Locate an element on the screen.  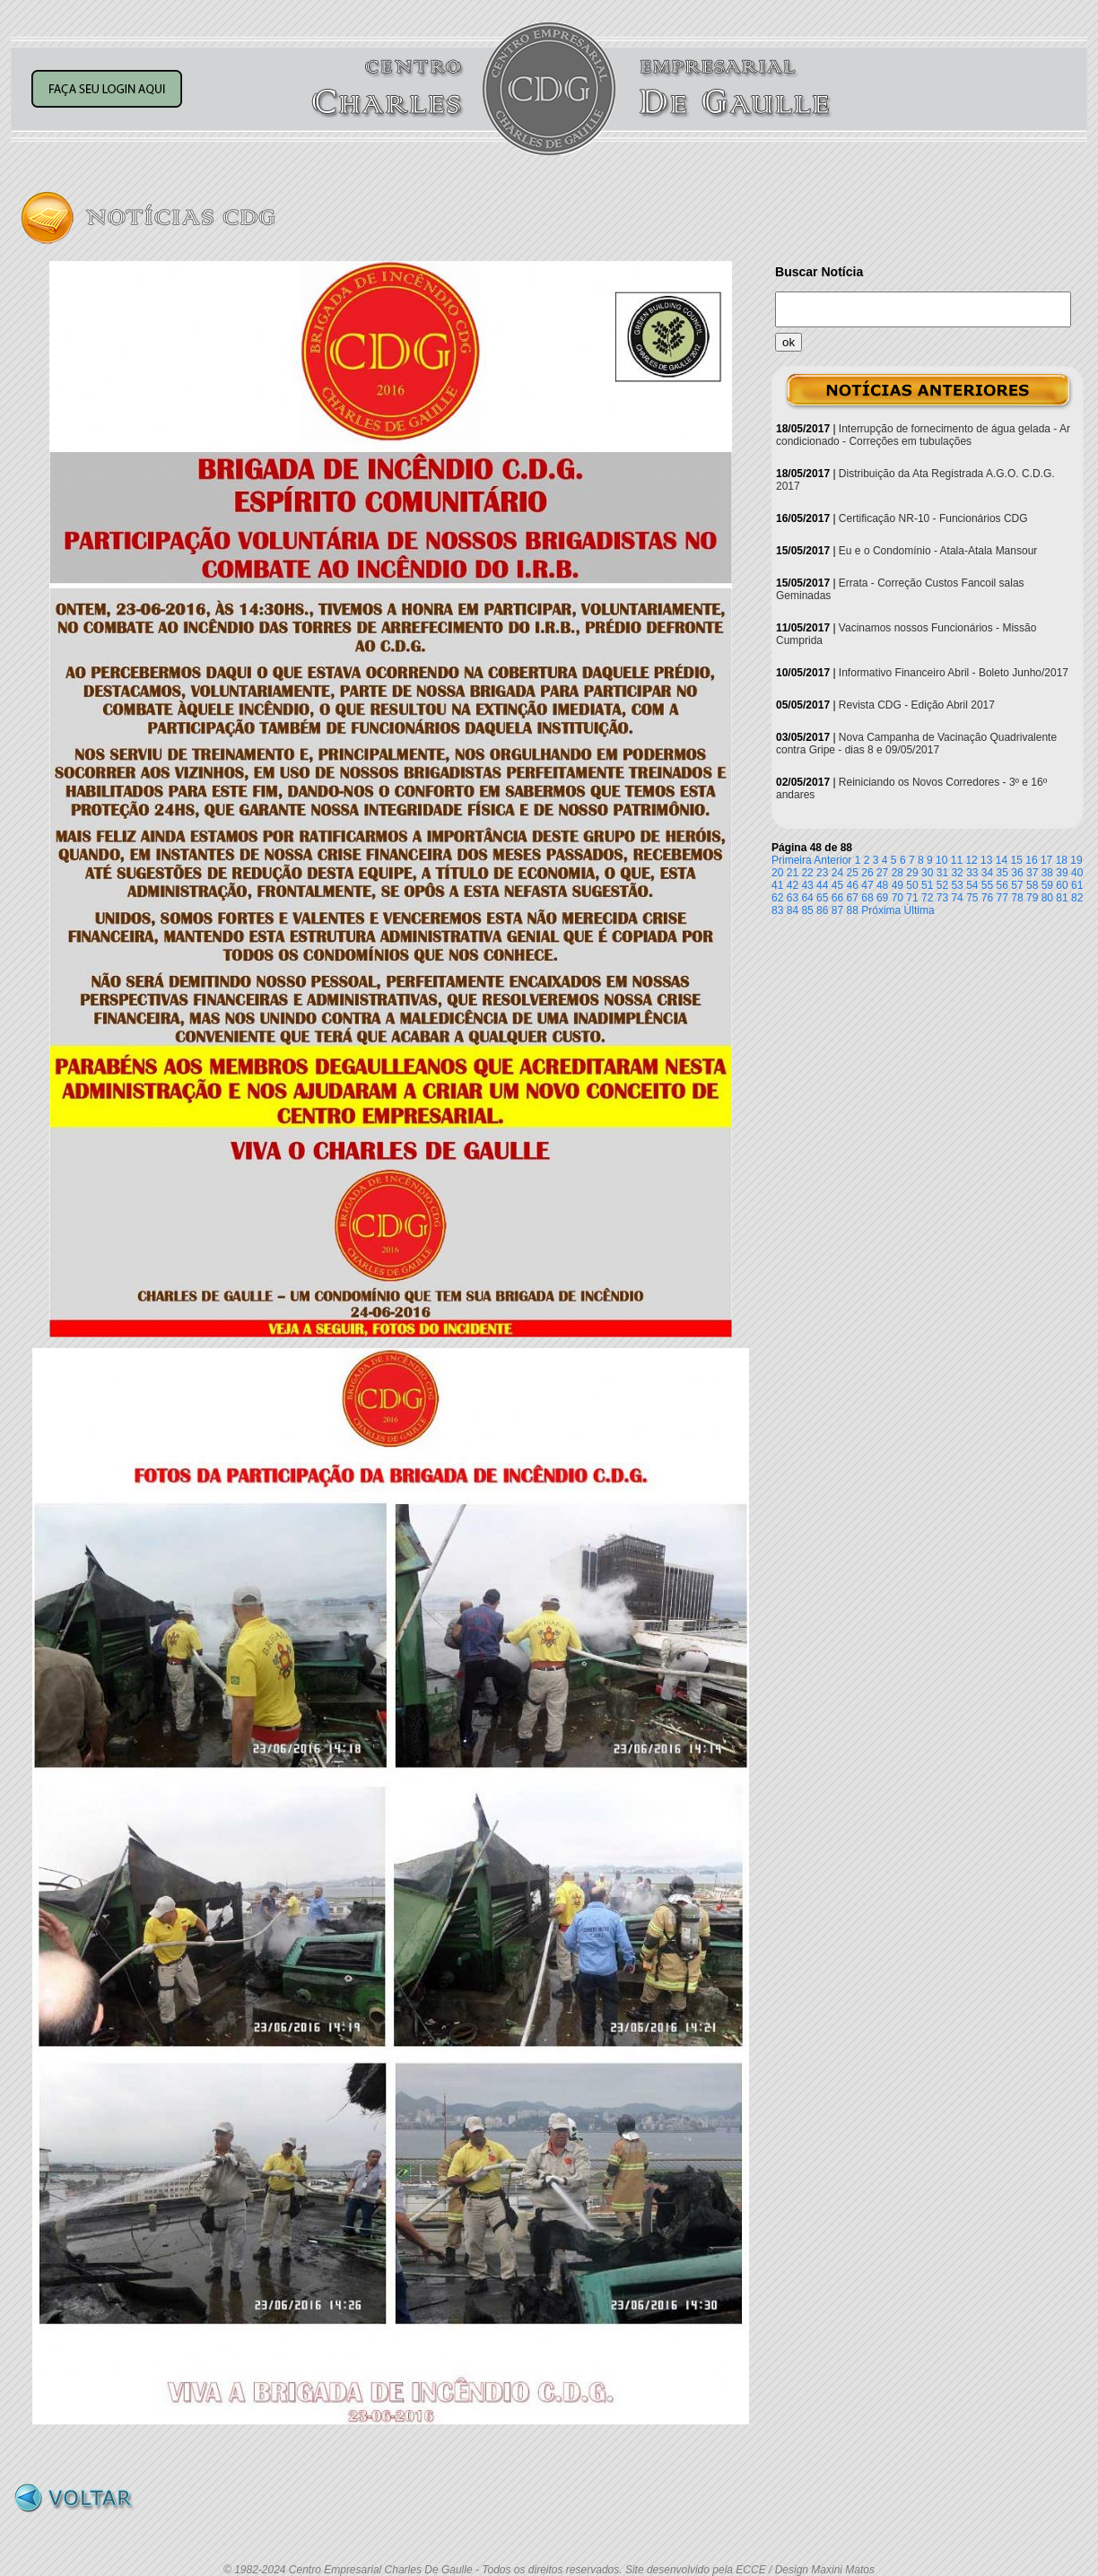
56 is located at coordinates (1002, 885).